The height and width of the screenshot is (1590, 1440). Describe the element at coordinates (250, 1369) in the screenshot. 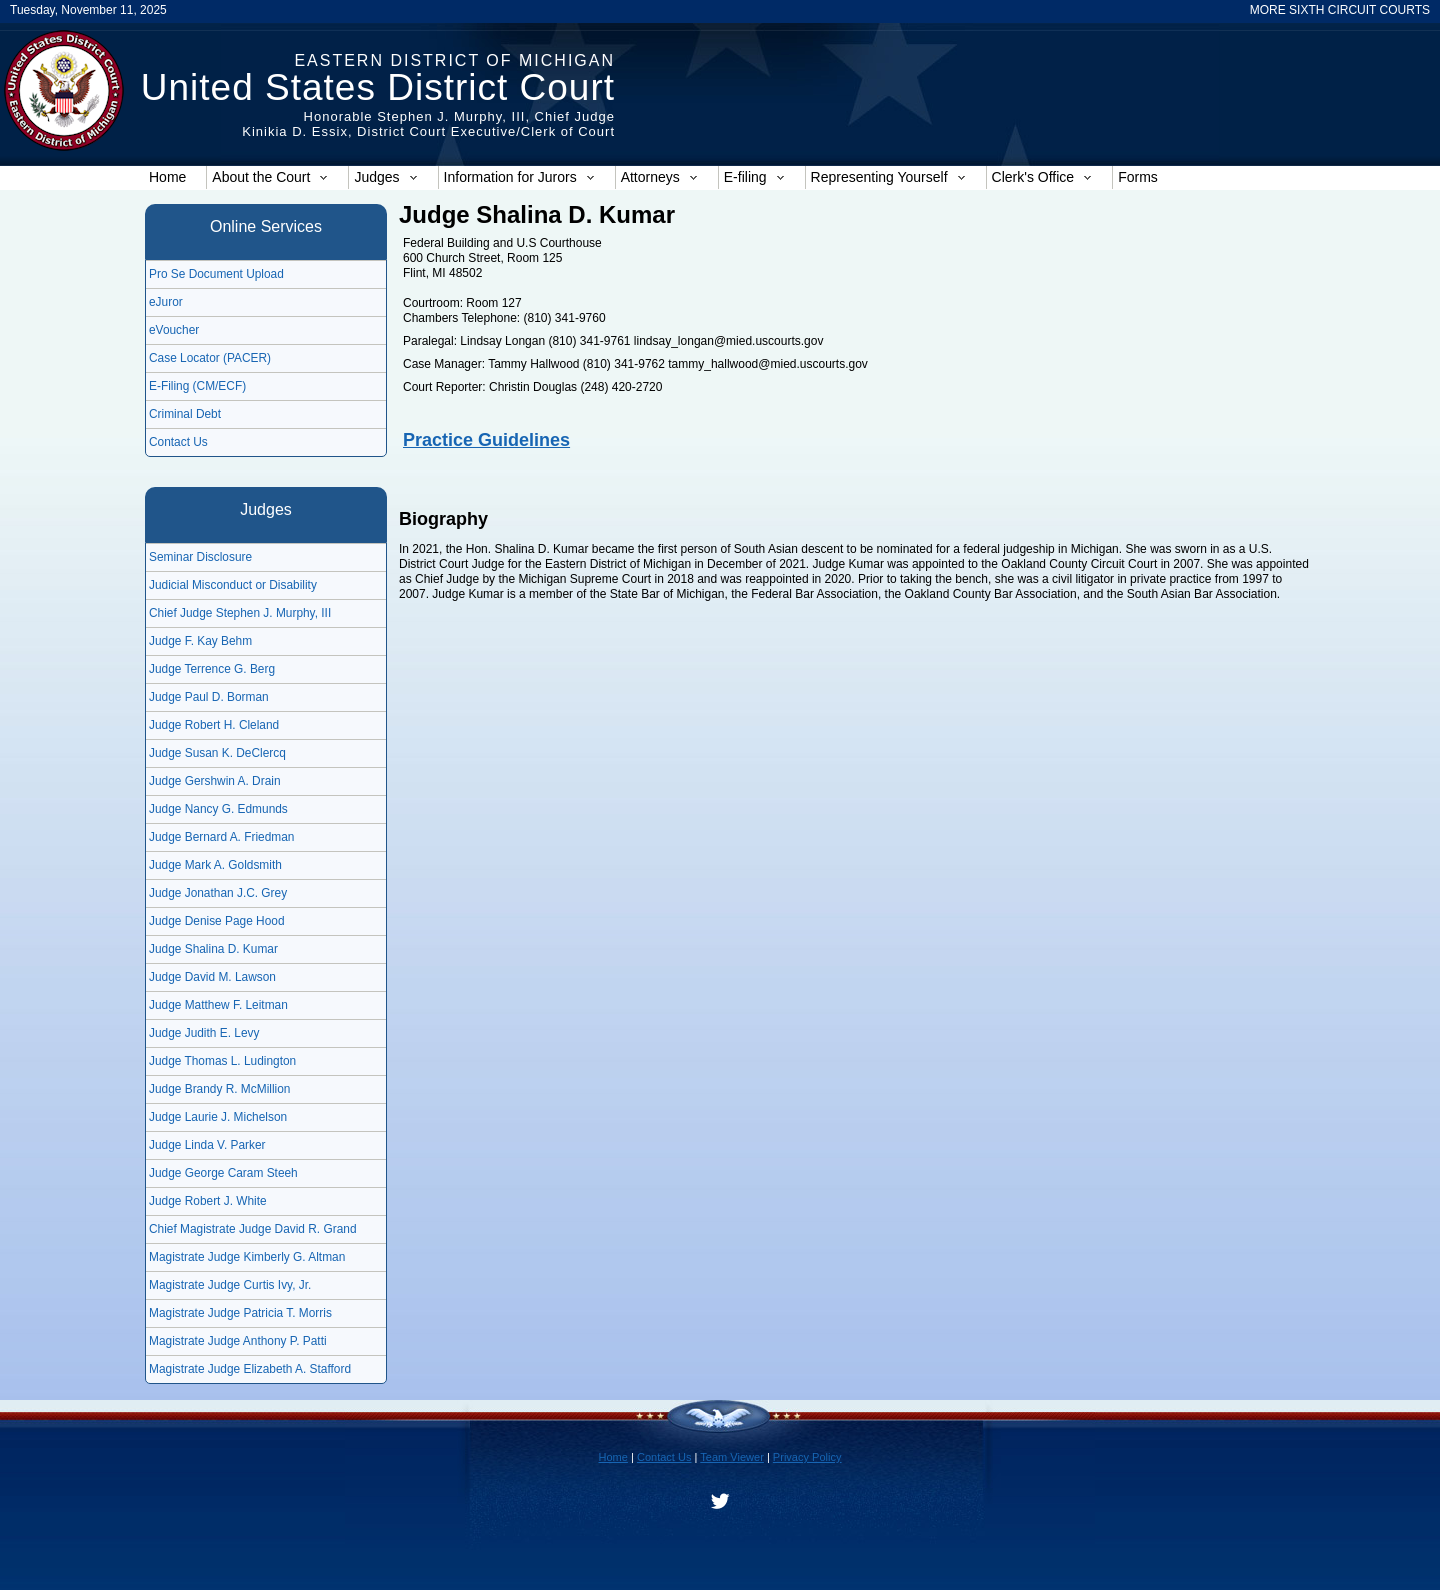

I see `Magistrate Judge Elizabeth A. Stafford` at that location.